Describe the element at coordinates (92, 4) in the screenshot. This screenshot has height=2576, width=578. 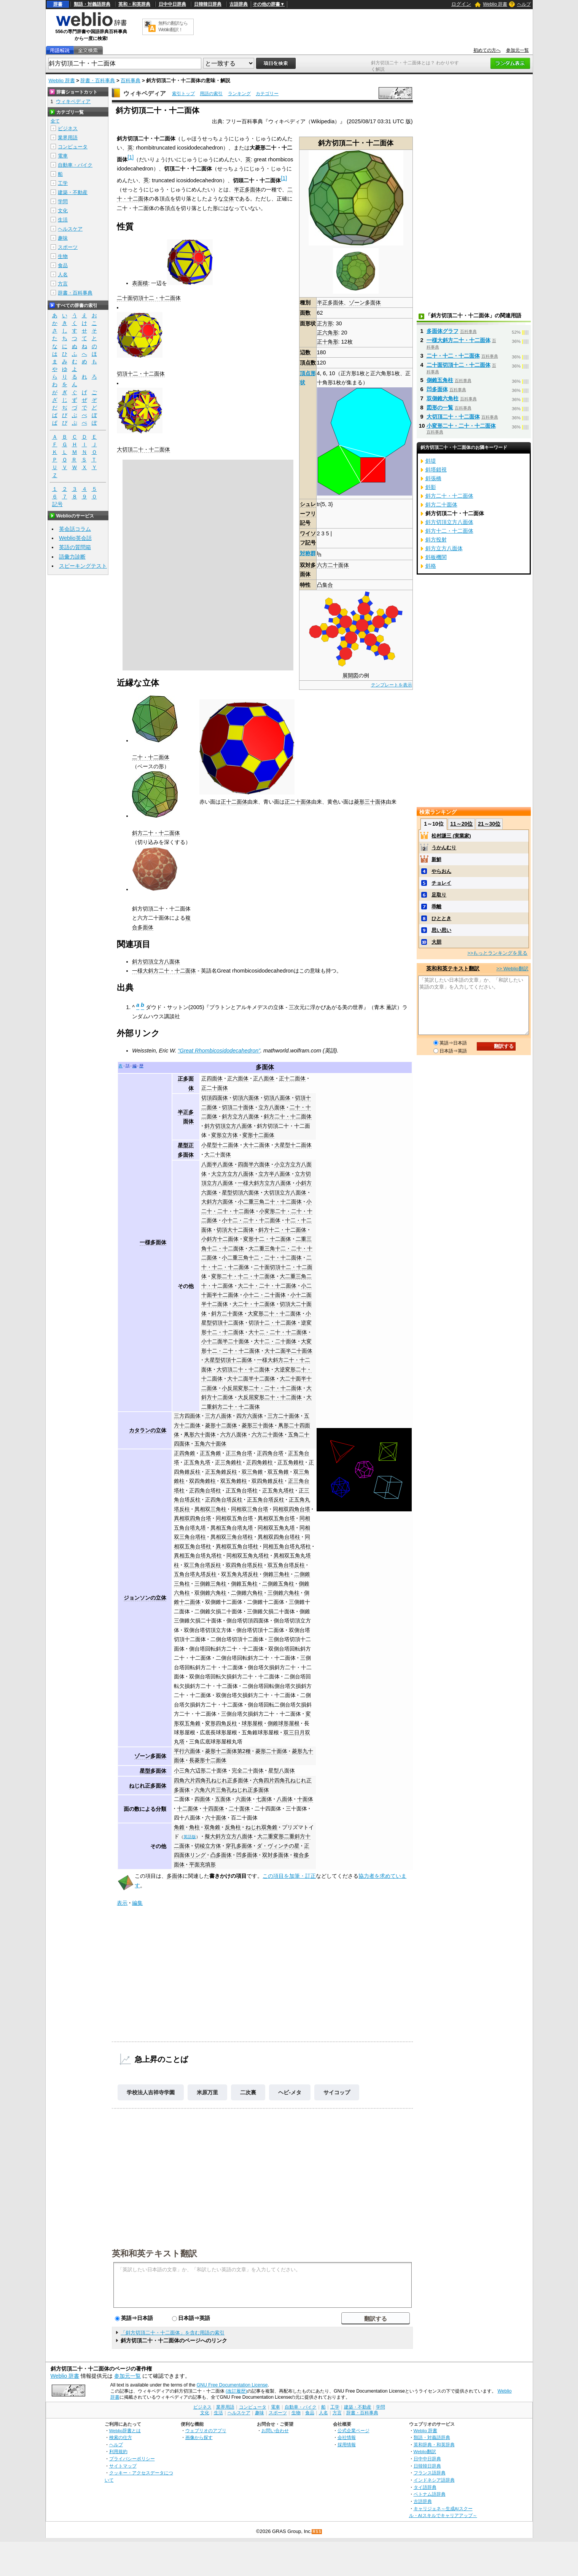
I see `類語・対義語辞典` at that location.